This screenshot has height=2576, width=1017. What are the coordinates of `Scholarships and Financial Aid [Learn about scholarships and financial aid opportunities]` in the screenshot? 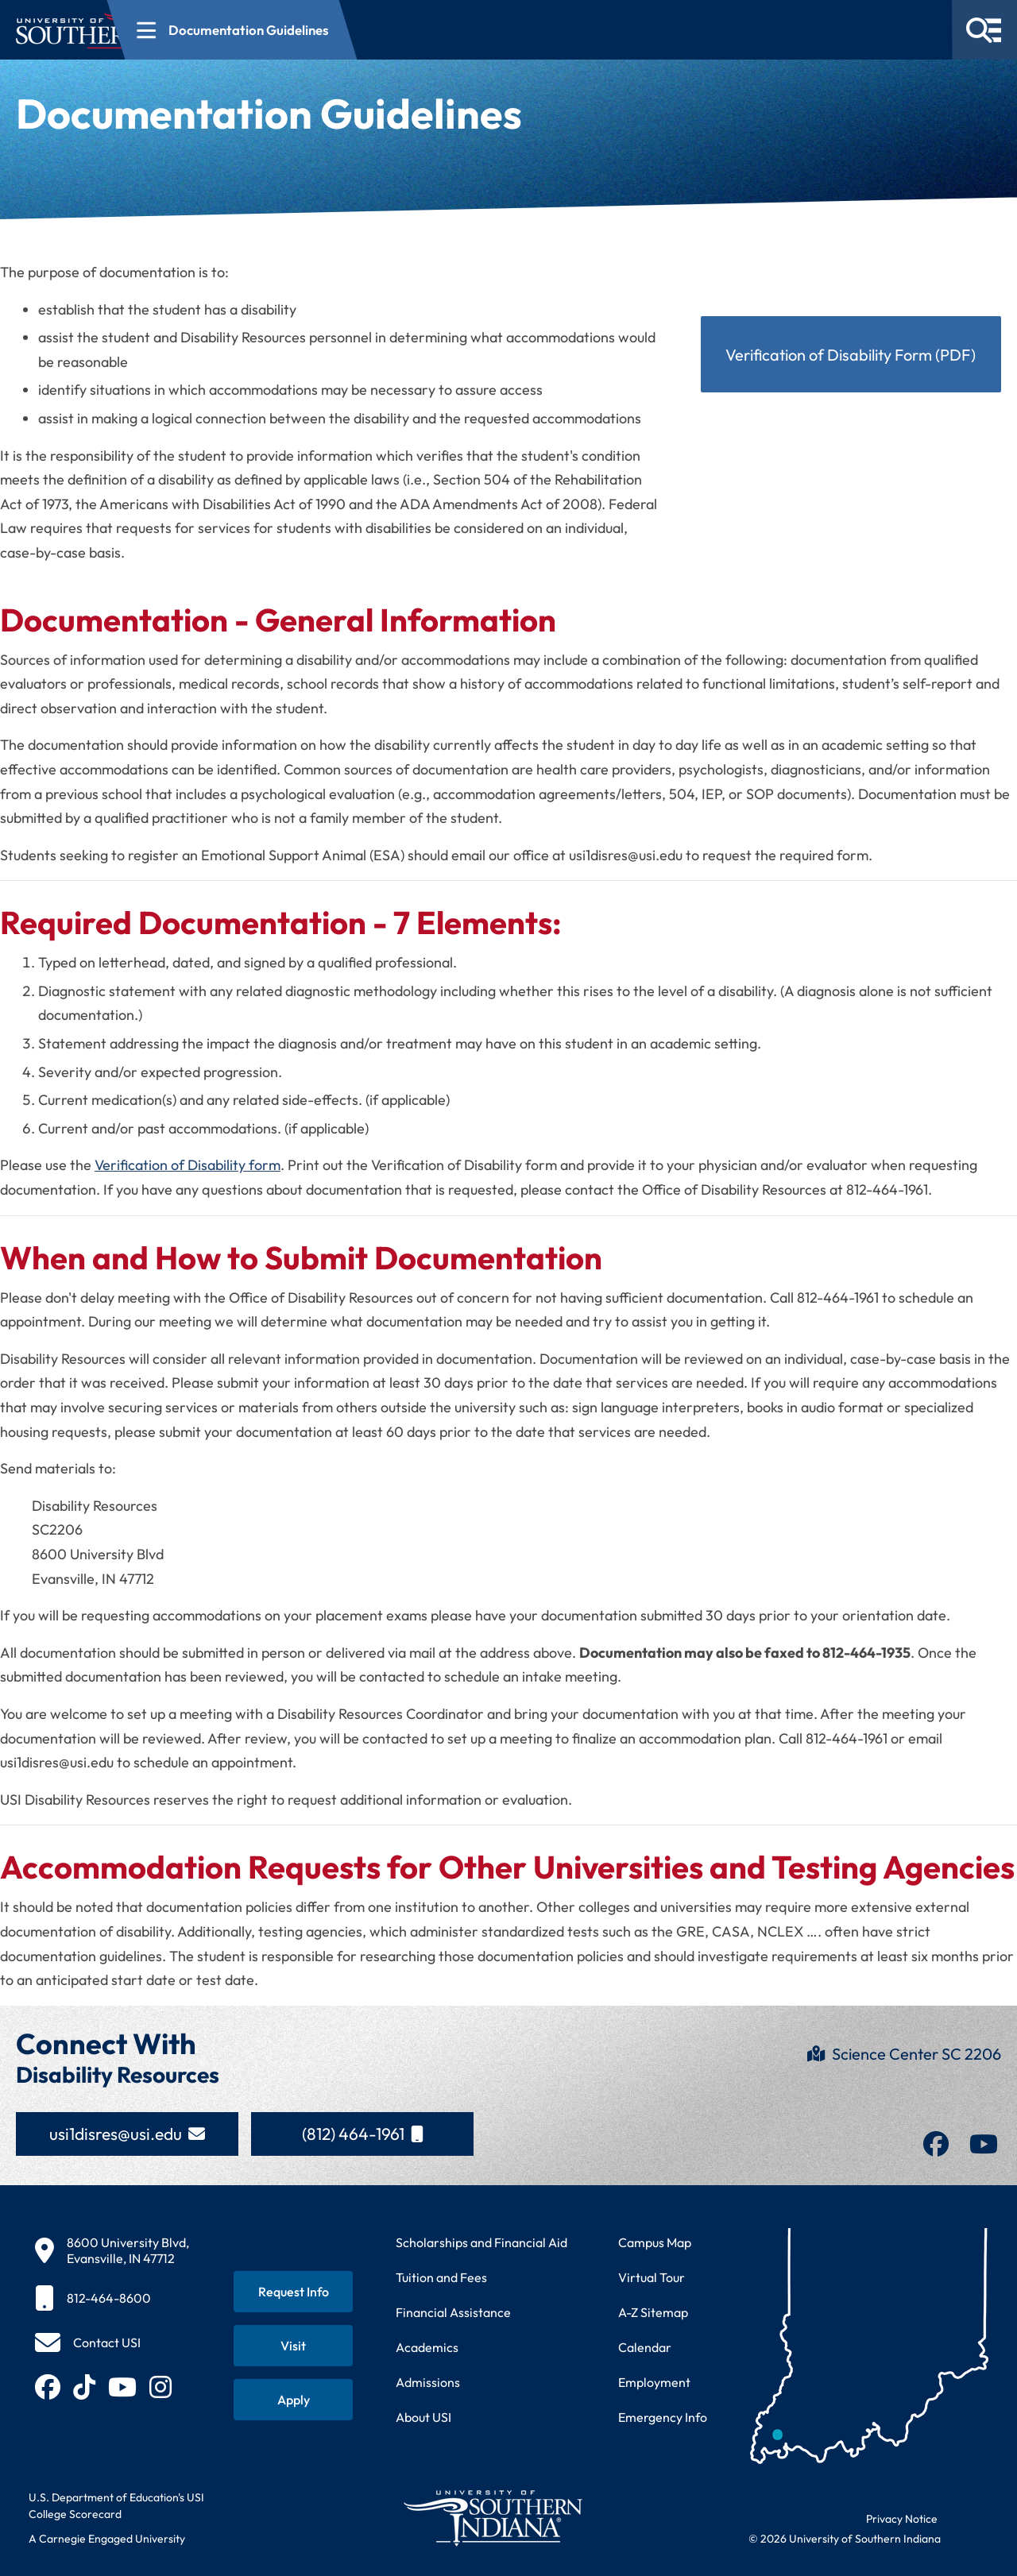 It's located at (481, 2242).